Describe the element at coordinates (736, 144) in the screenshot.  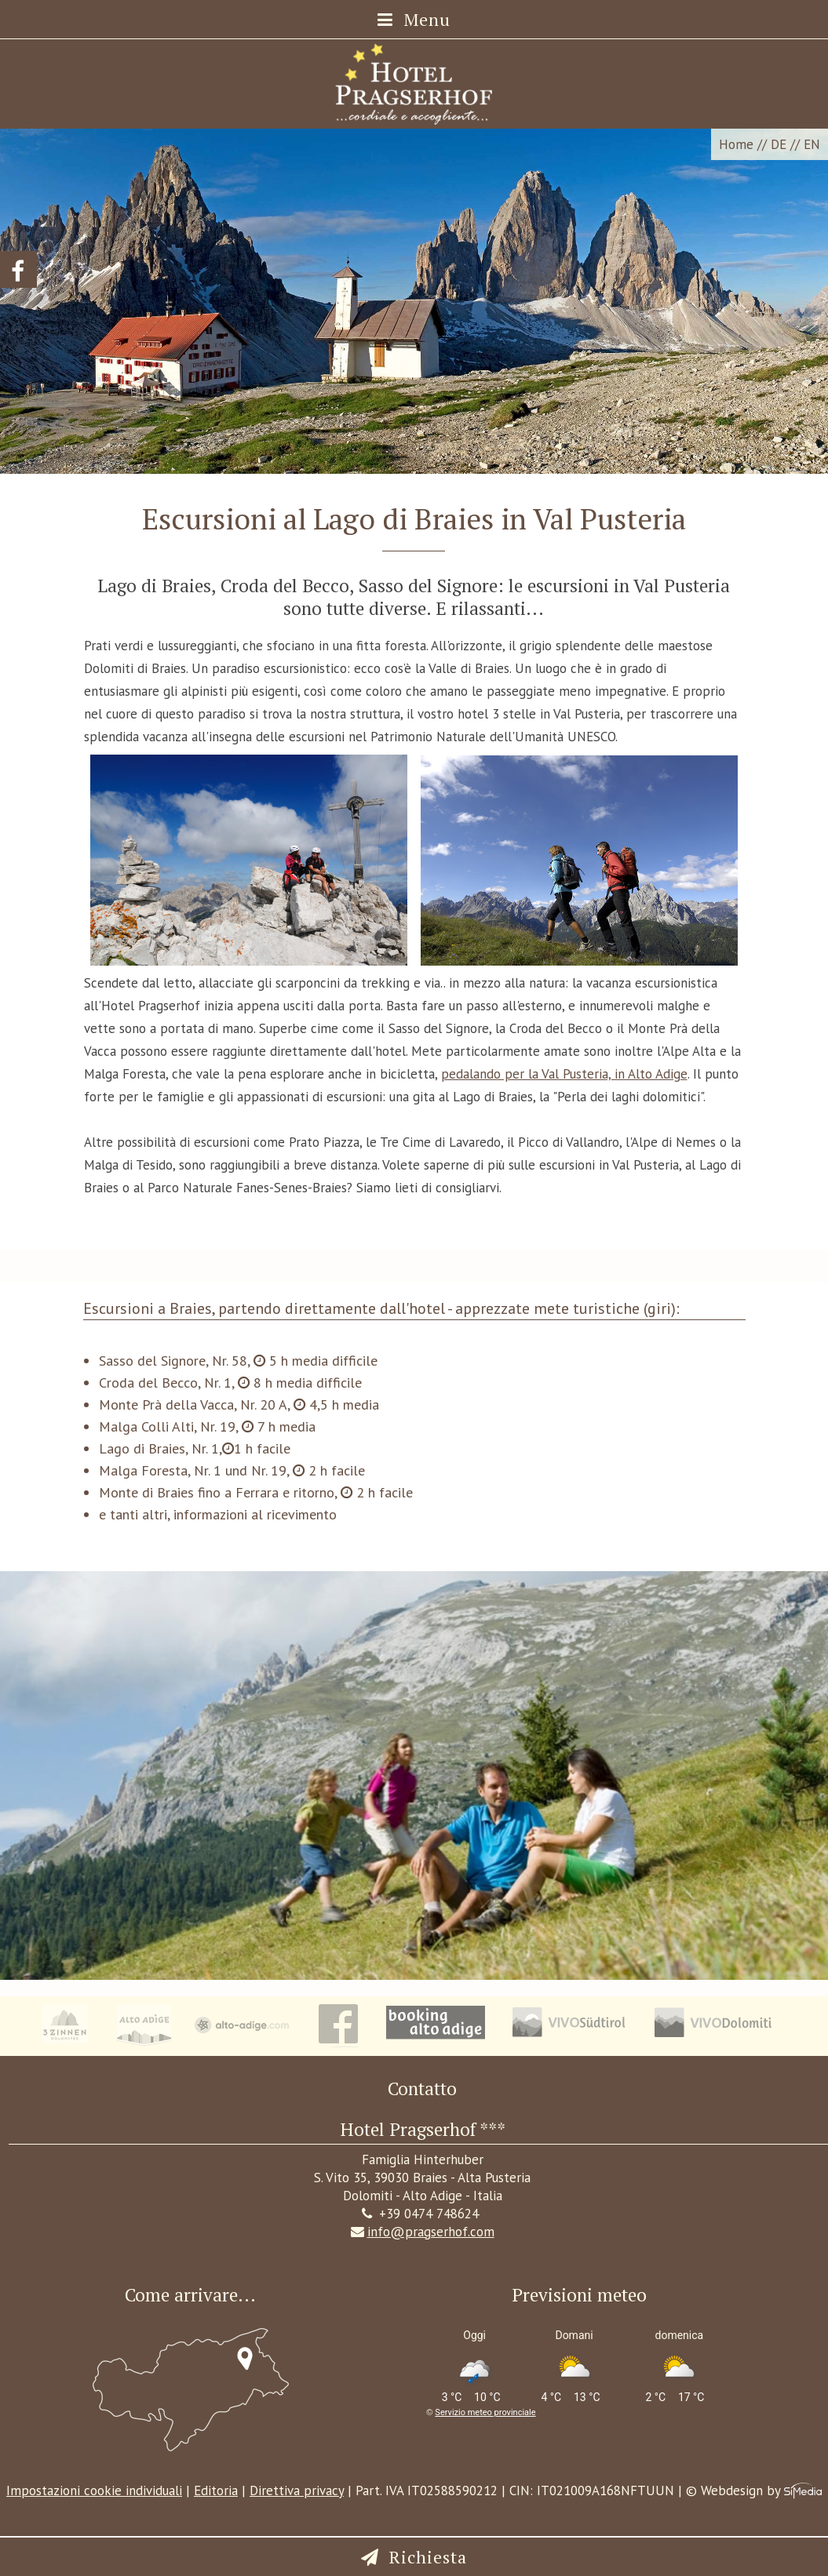
I see `Home` at that location.